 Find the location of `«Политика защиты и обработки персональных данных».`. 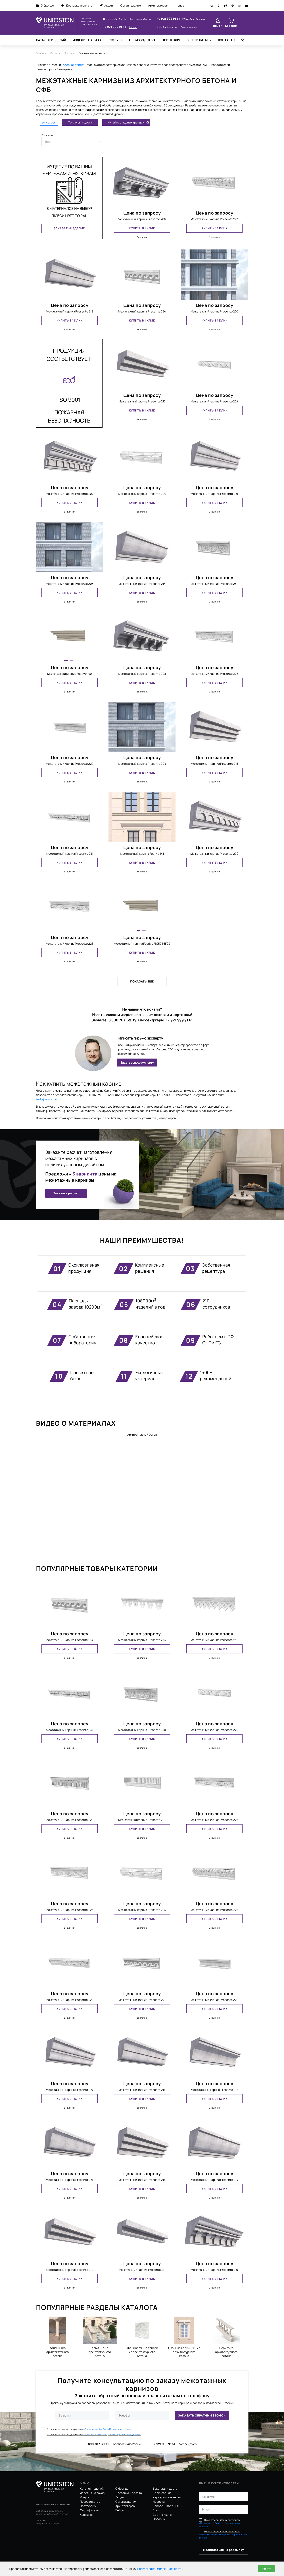

«Политика защиты и обработки персональных данных». is located at coordinates (112, 2434).